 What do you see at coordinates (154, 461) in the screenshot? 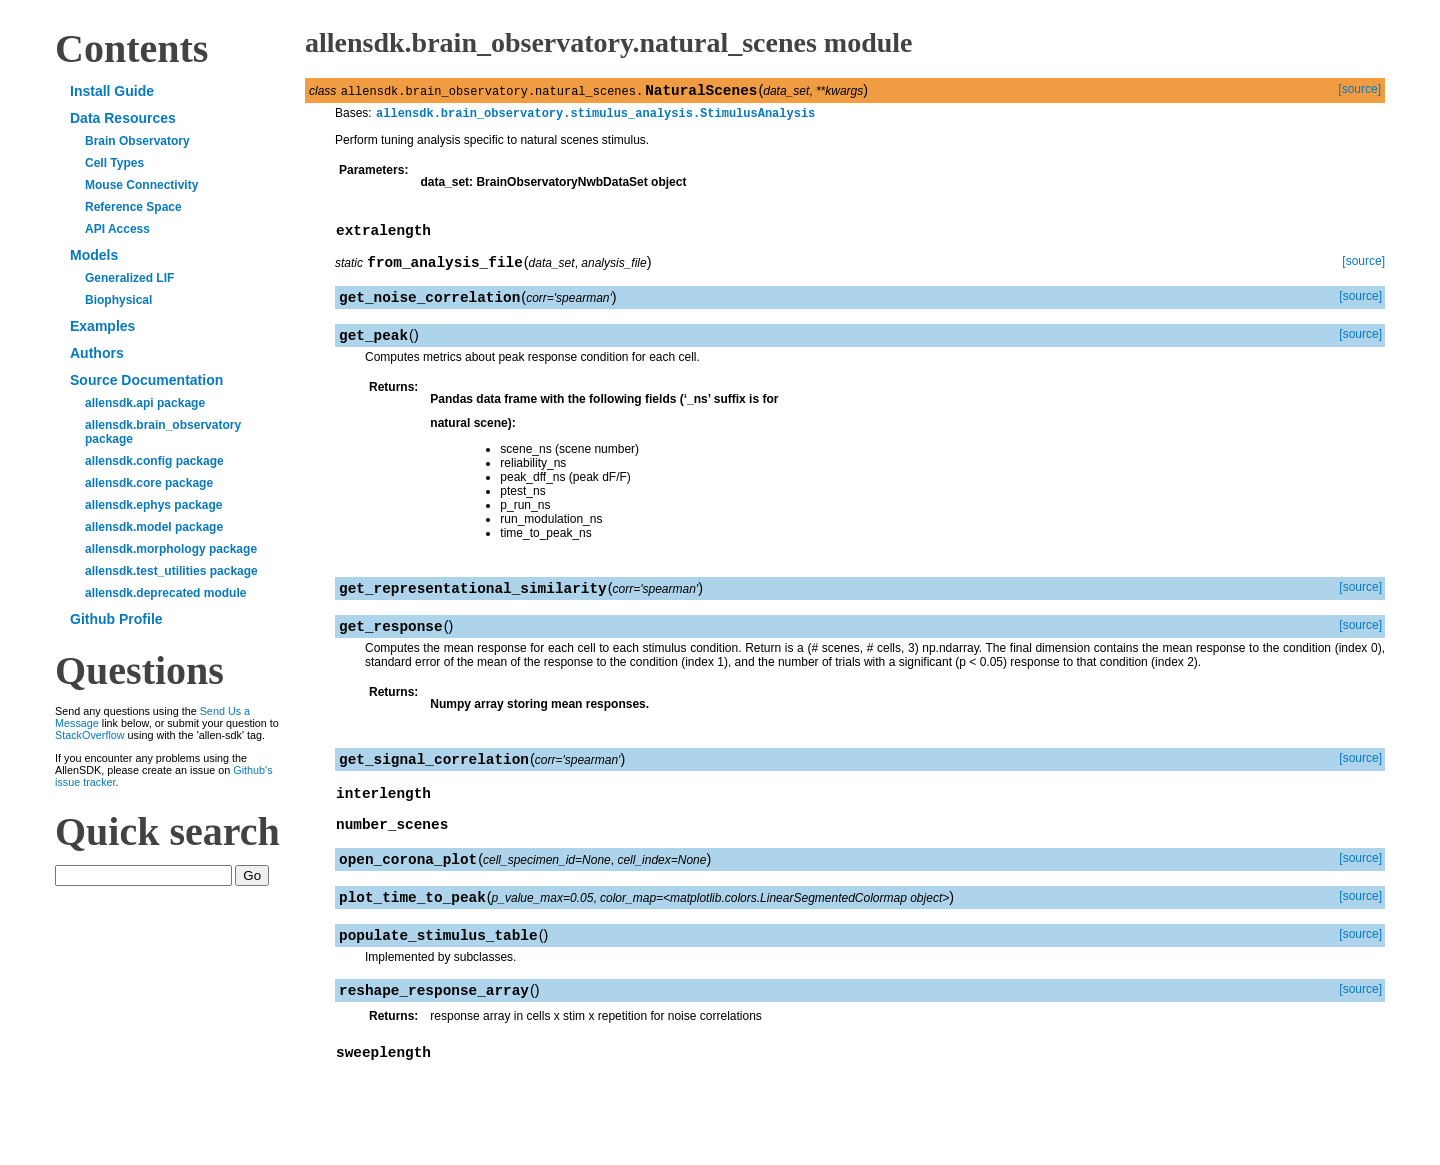
I see `allensdk.config package` at bounding box center [154, 461].